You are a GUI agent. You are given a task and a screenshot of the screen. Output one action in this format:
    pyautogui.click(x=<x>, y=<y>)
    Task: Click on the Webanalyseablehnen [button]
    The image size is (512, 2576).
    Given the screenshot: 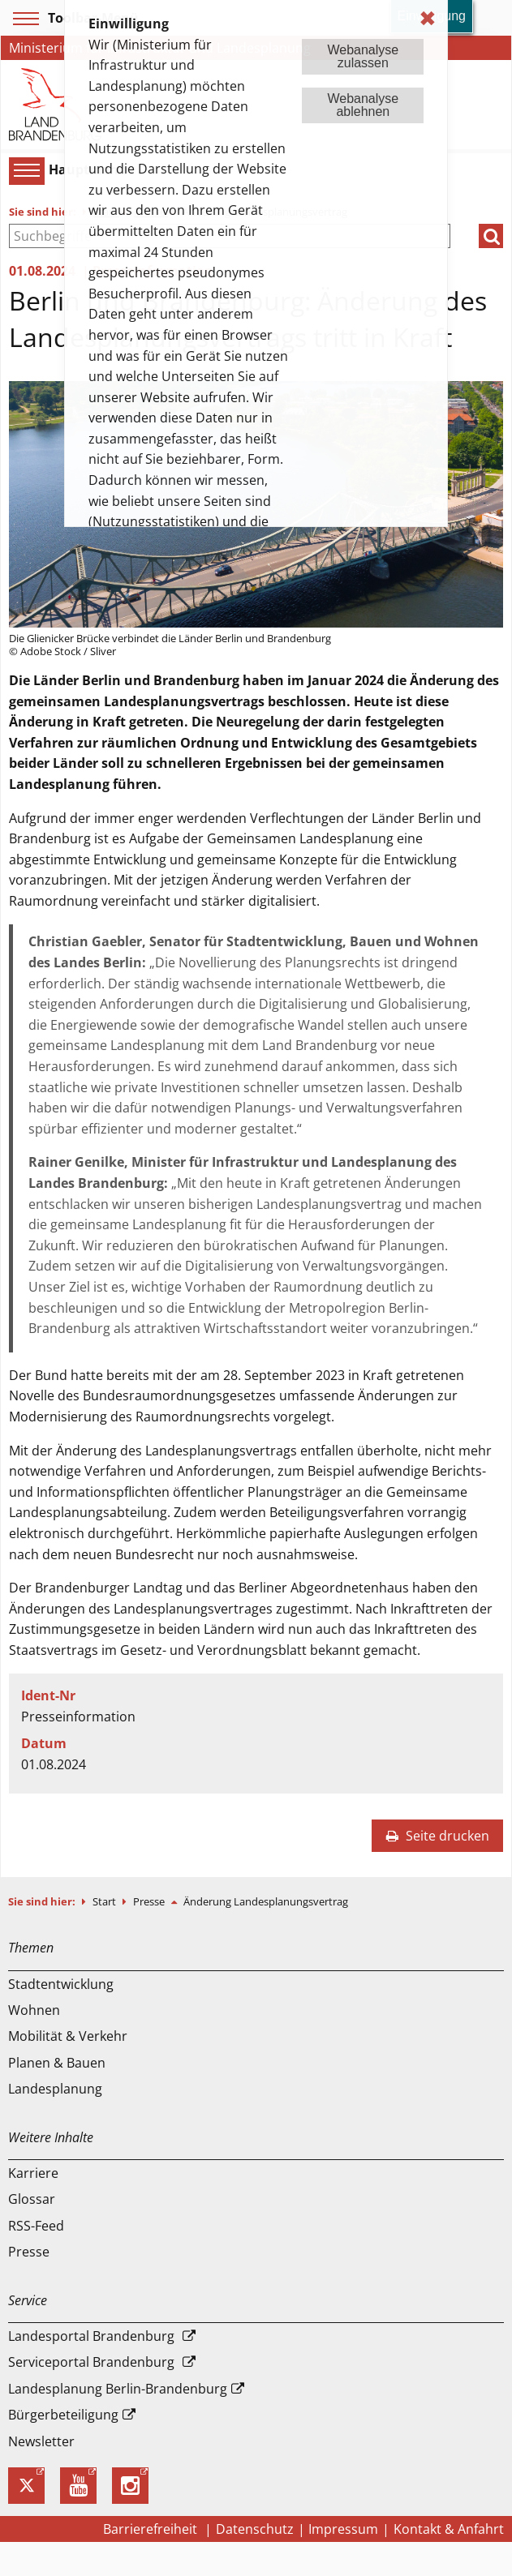 What is the action you would take?
    pyautogui.click(x=362, y=105)
    